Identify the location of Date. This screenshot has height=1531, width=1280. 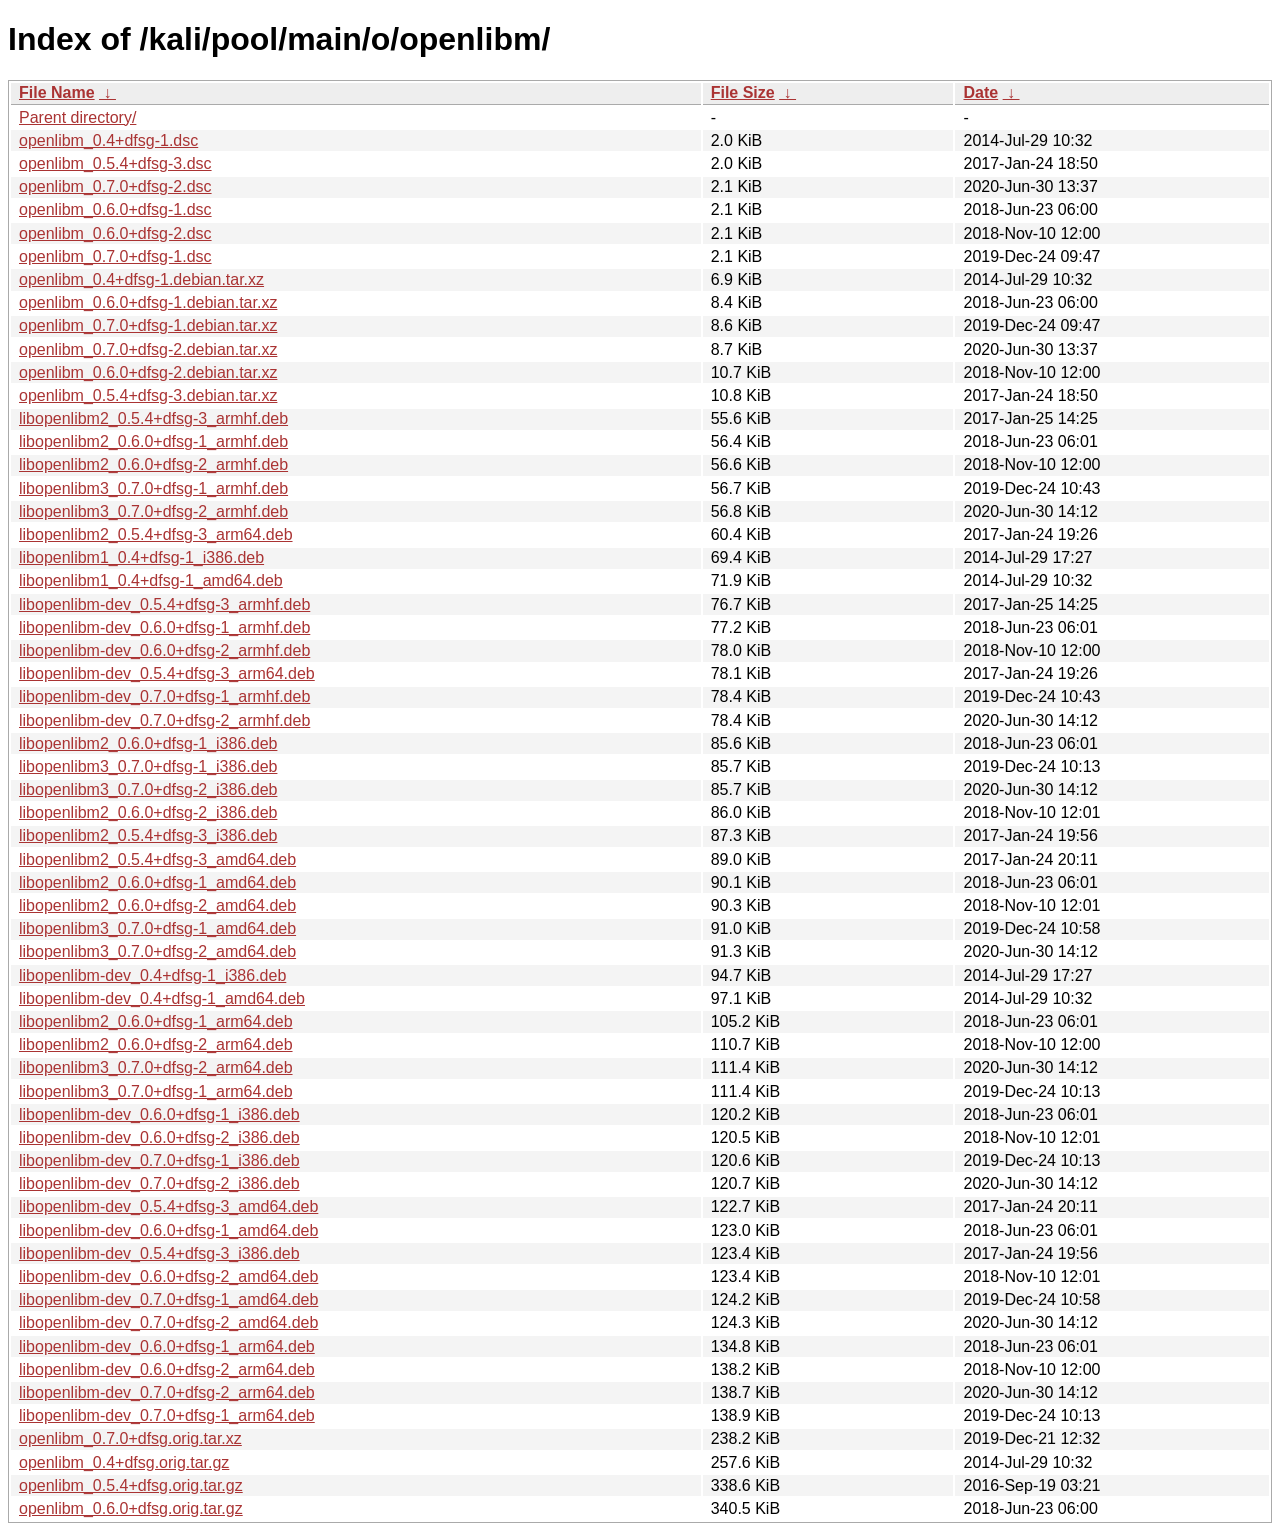
(980, 92).